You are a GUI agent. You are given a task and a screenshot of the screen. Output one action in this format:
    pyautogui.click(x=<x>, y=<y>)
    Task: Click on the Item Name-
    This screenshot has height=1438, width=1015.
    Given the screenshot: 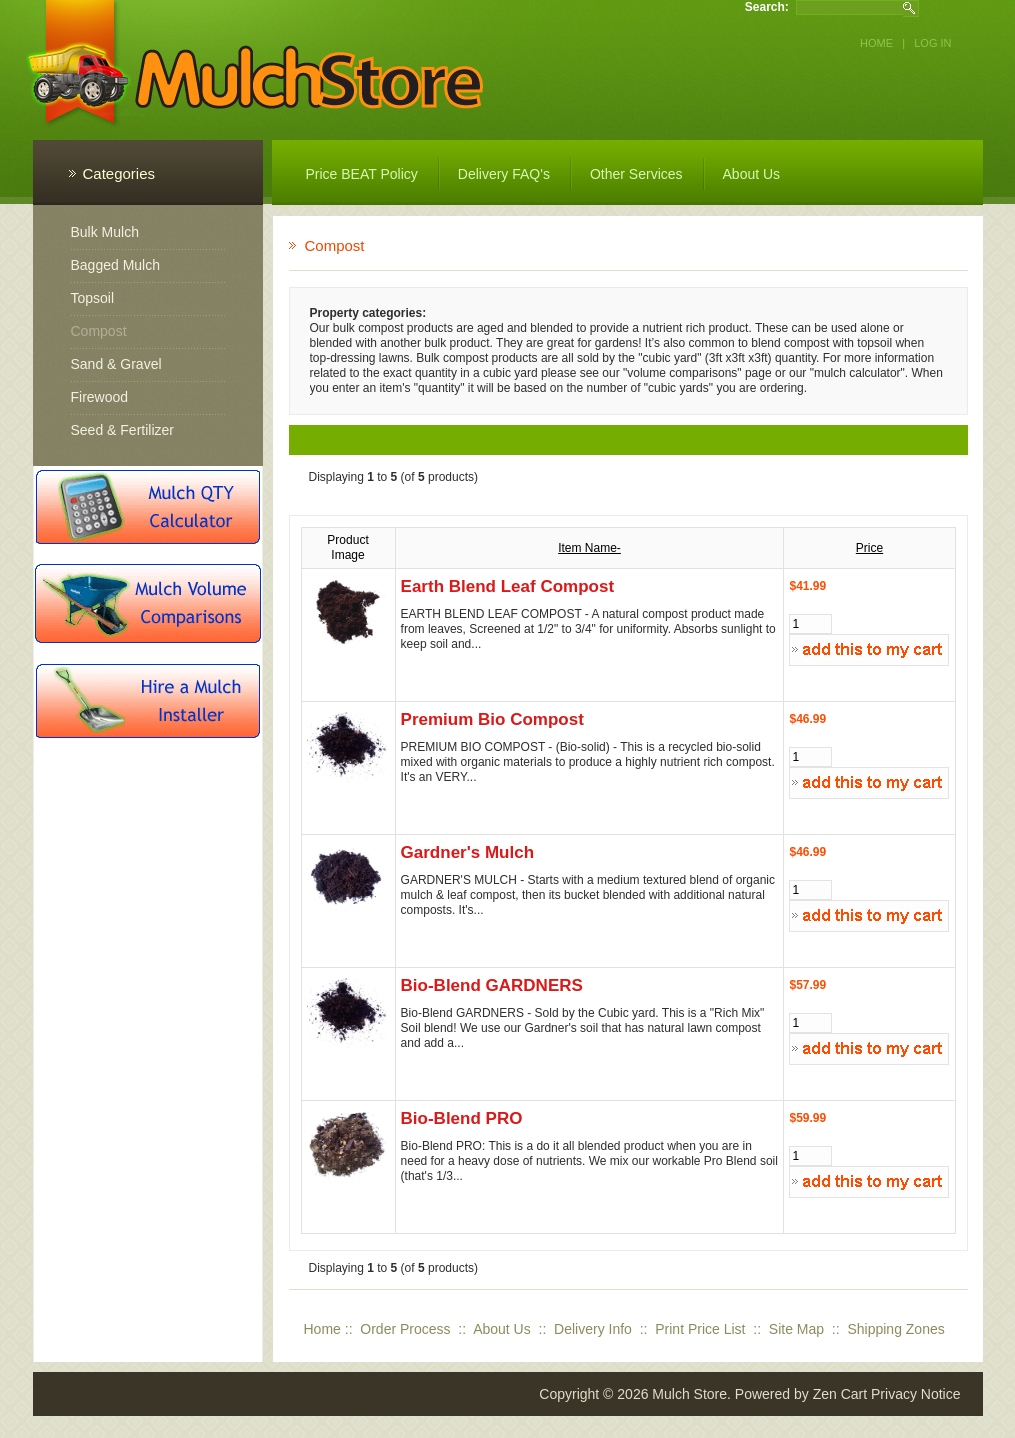 What is the action you would take?
    pyautogui.click(x=589, y=548)
    